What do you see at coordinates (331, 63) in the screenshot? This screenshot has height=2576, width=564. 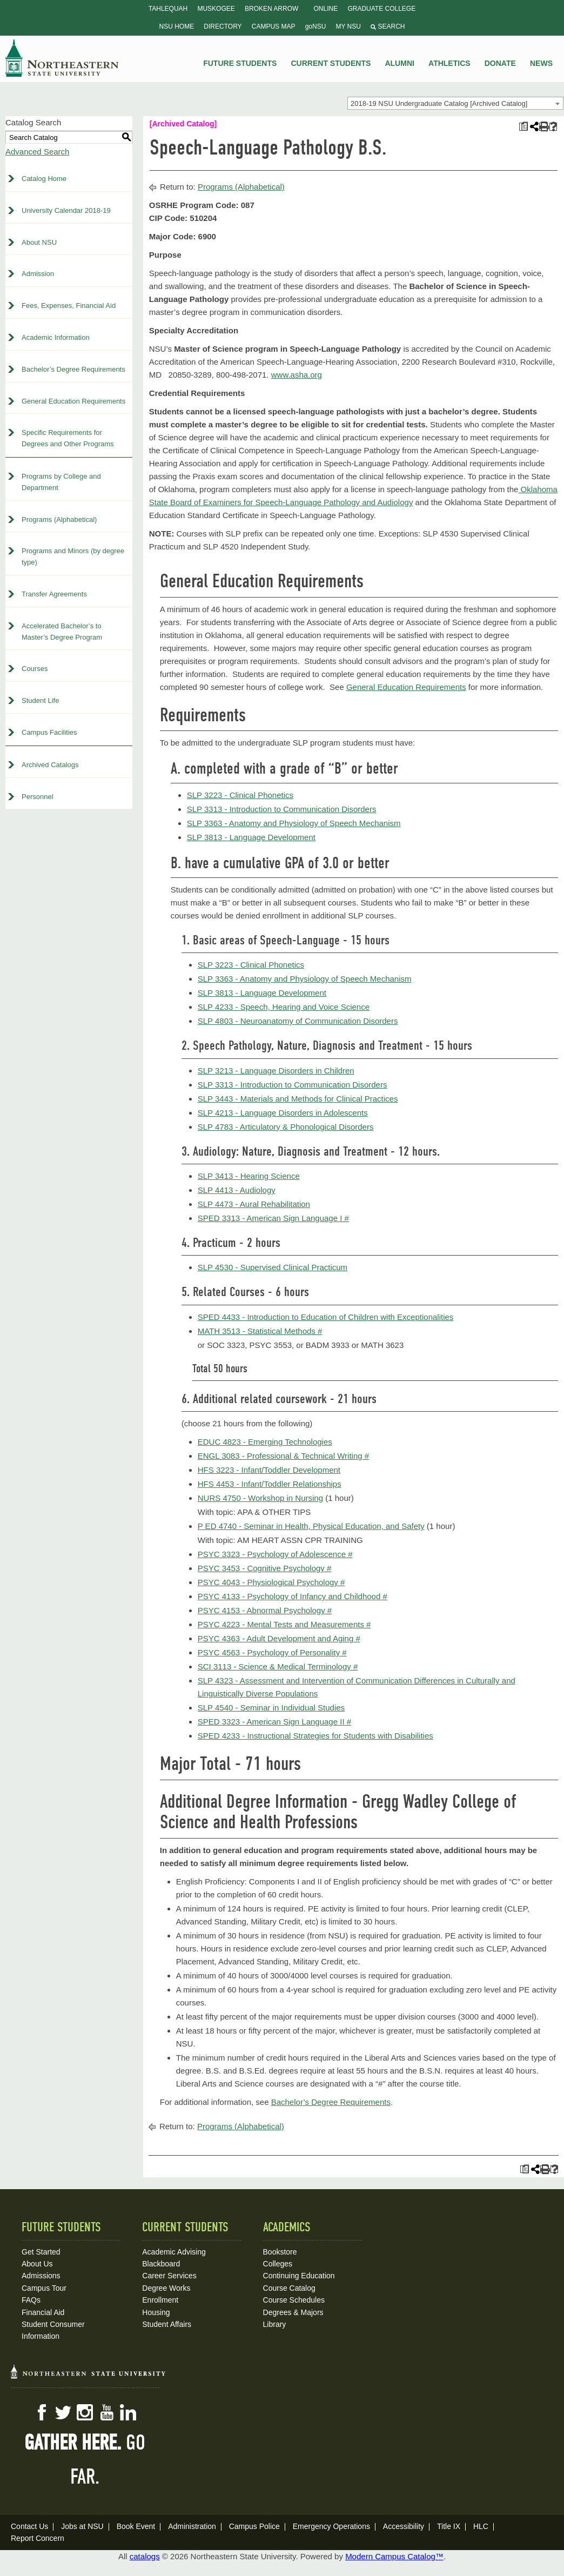 I see `Current Students` at bounding box center [331, 63].